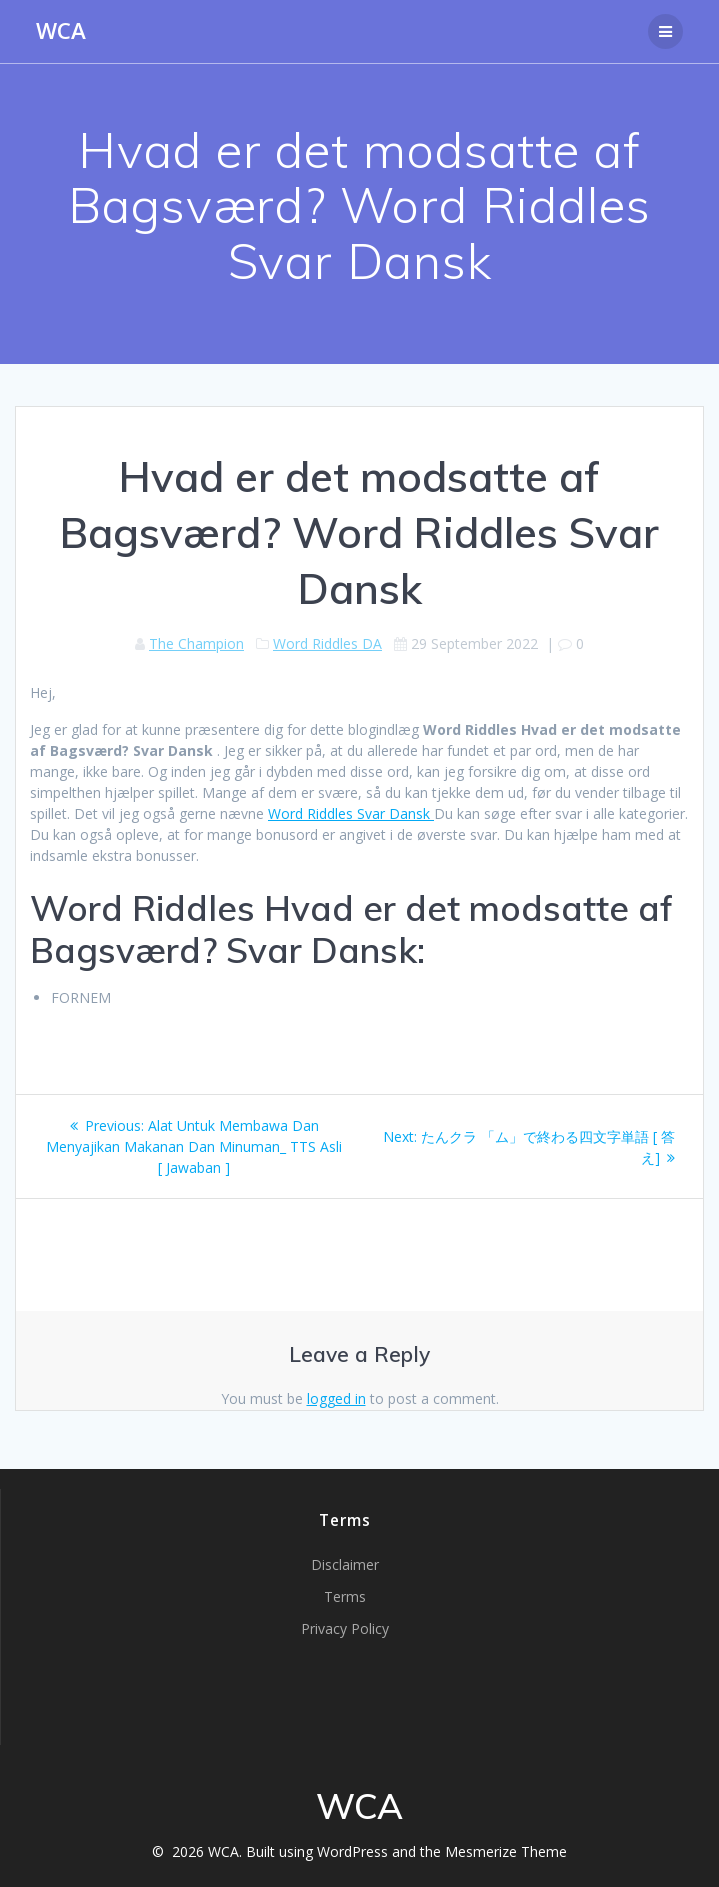 The image size is (719, 1887). Describe the element at coordinates (345, 1564) in the screenshot. I see `Disclaimer` at that location.